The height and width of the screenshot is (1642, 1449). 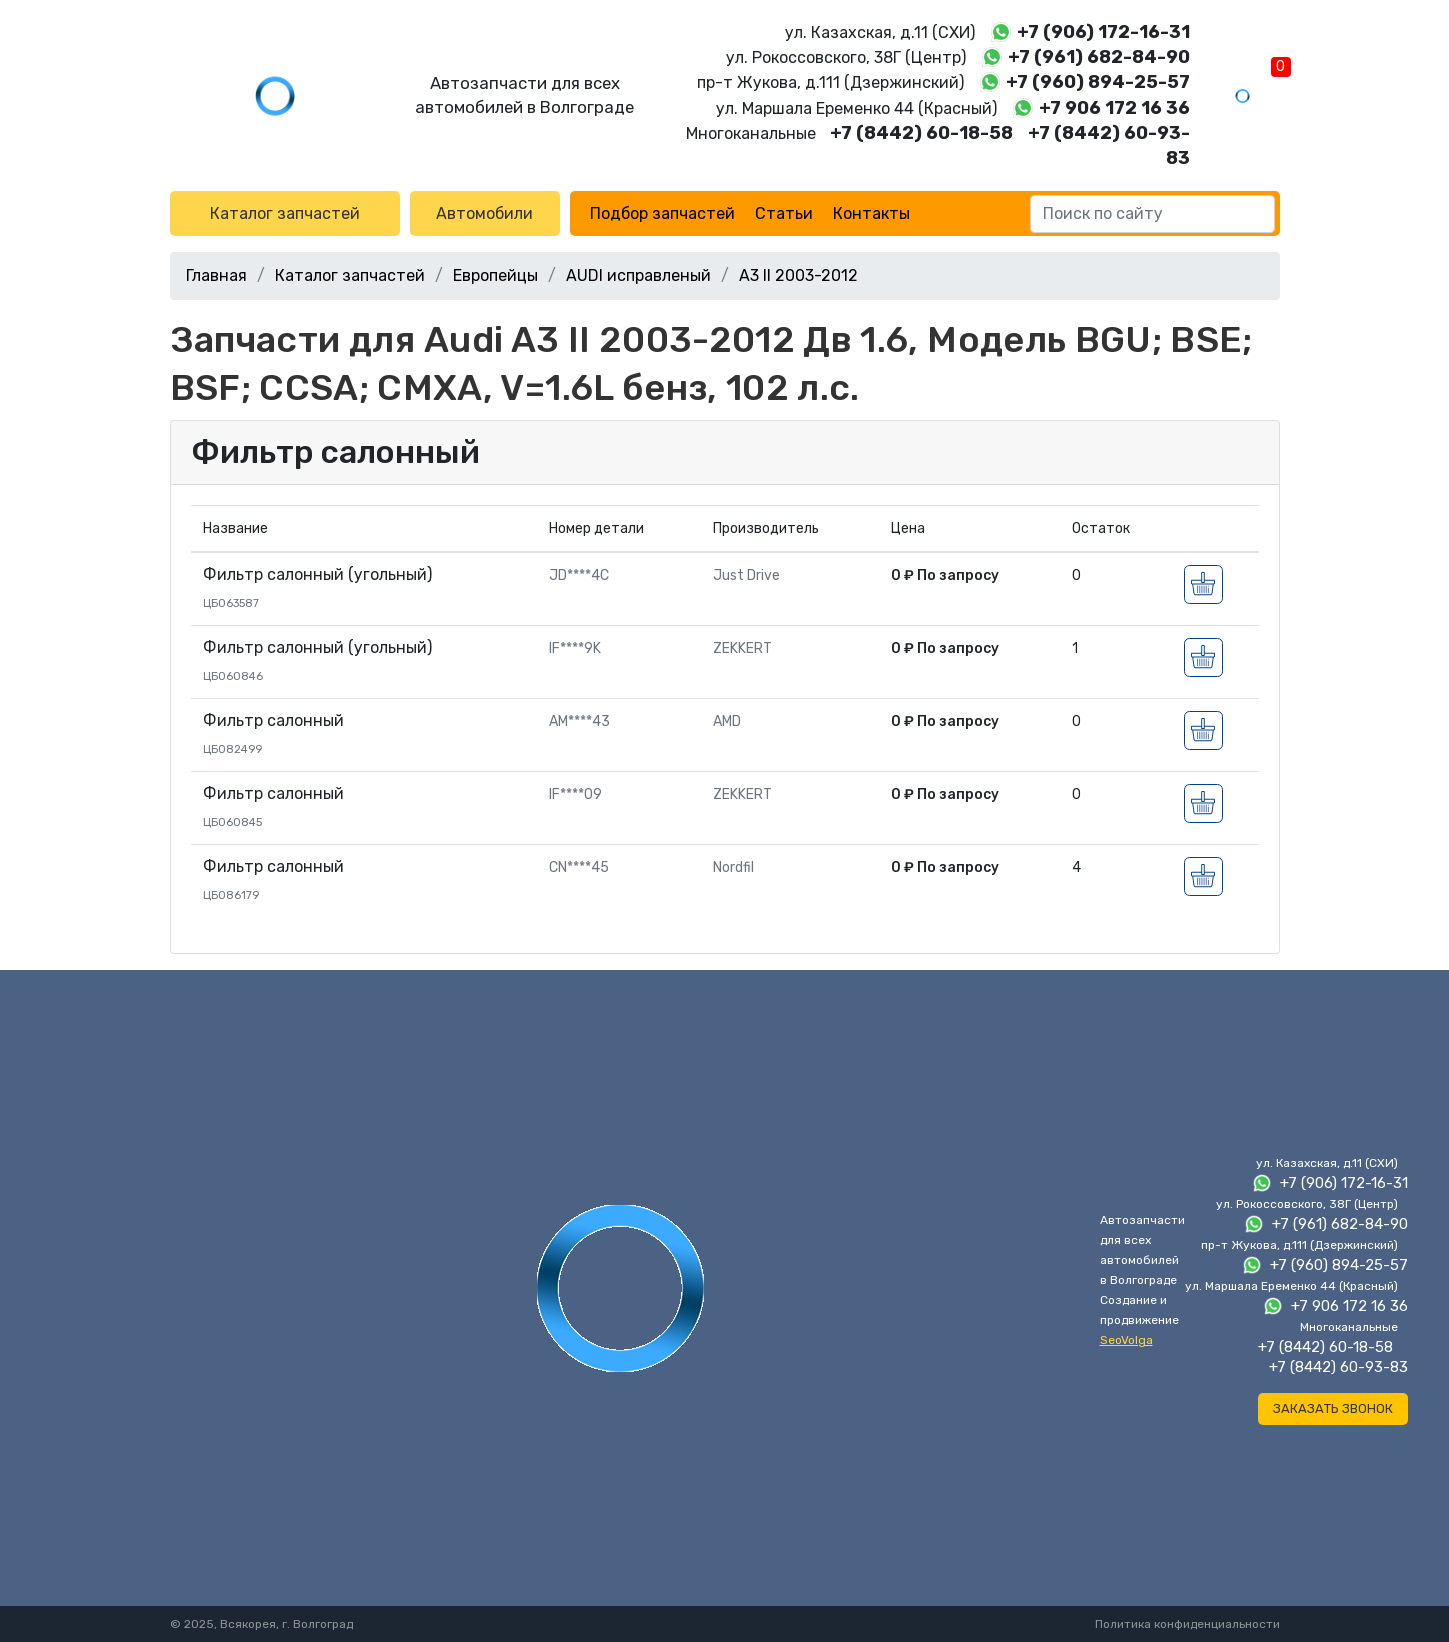 What do you see at coordinates (662, 213) in the screenshot?
I see `Подбор запчастей` at bounding box center [662, 213].